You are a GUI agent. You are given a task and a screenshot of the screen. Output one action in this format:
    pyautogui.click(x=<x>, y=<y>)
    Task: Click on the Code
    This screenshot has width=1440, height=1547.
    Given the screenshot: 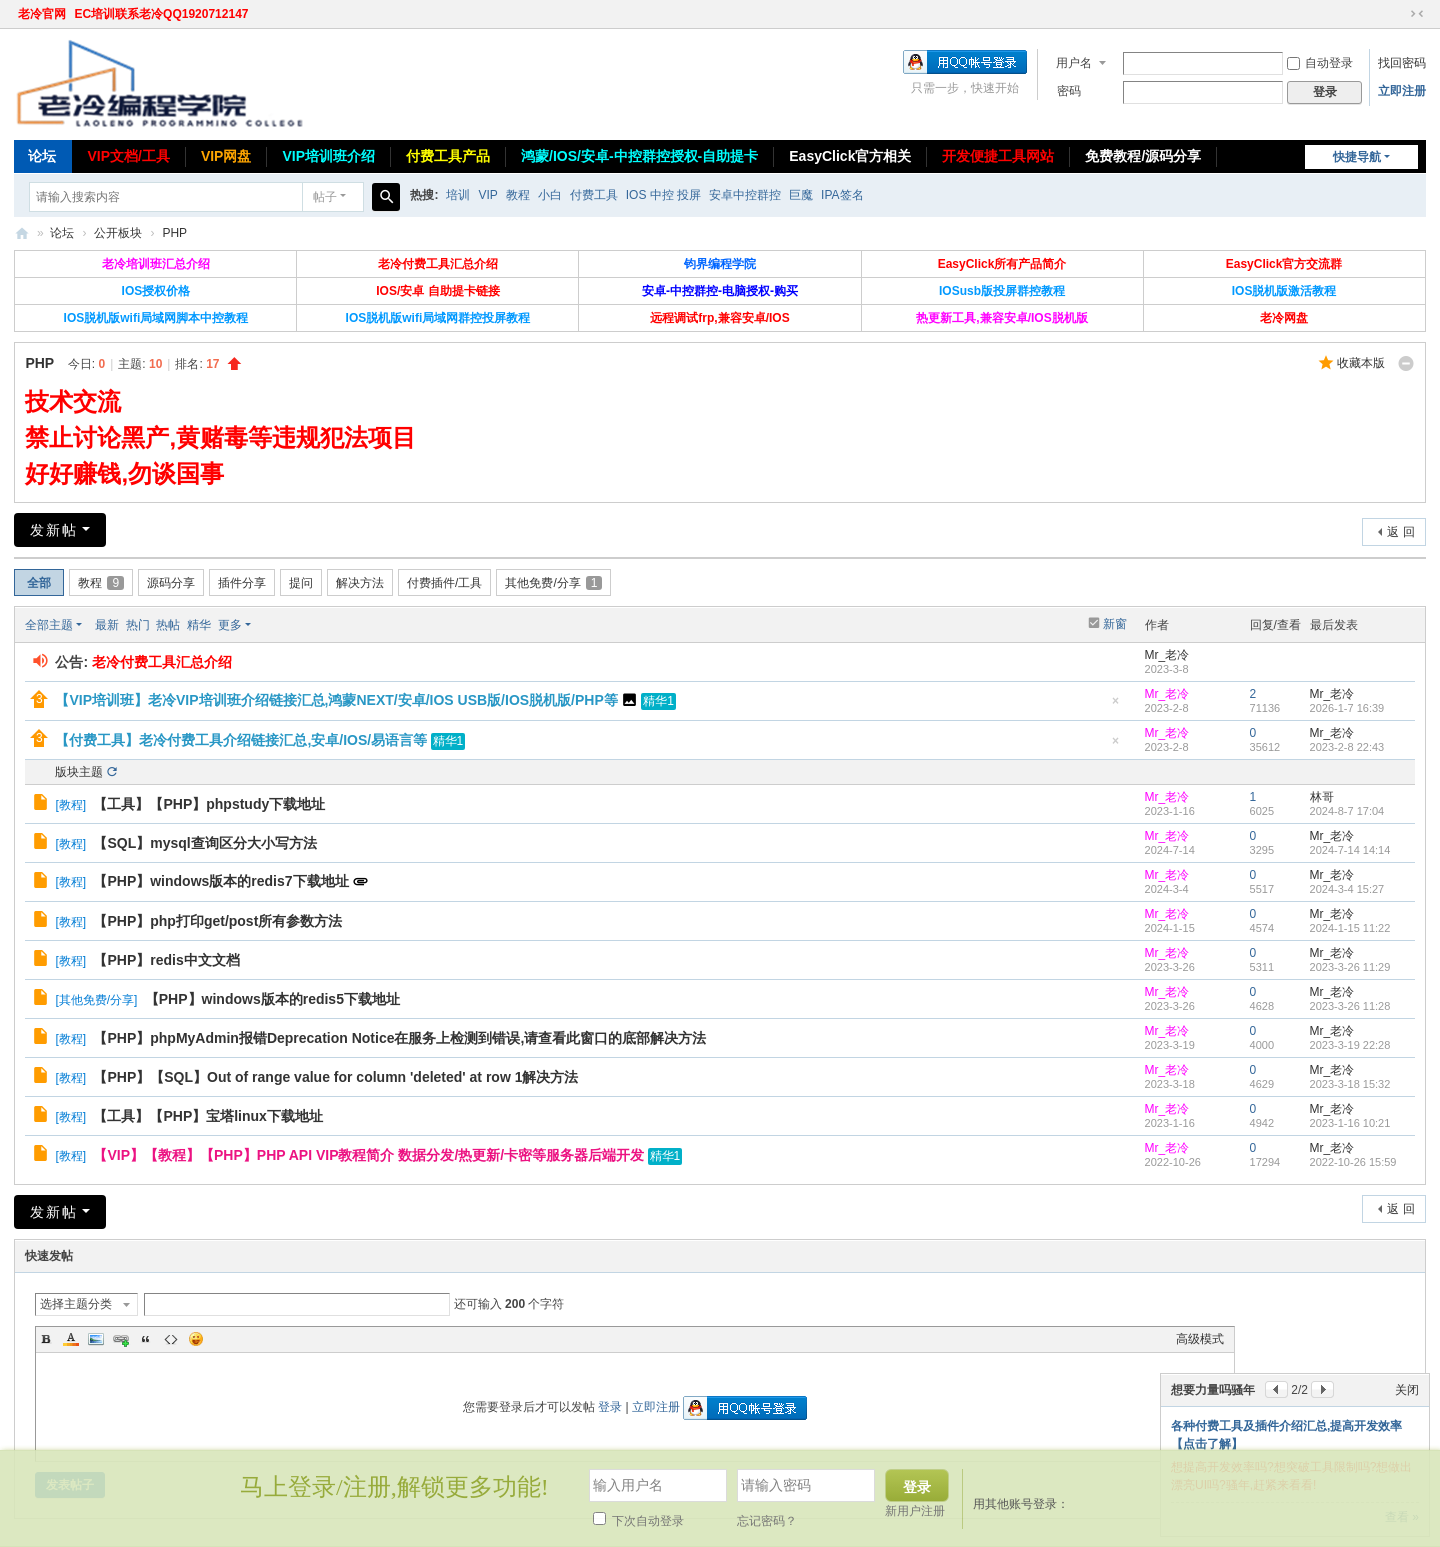 What is the action you would take?
    pyautogui.click(x=171, y=1339)
    